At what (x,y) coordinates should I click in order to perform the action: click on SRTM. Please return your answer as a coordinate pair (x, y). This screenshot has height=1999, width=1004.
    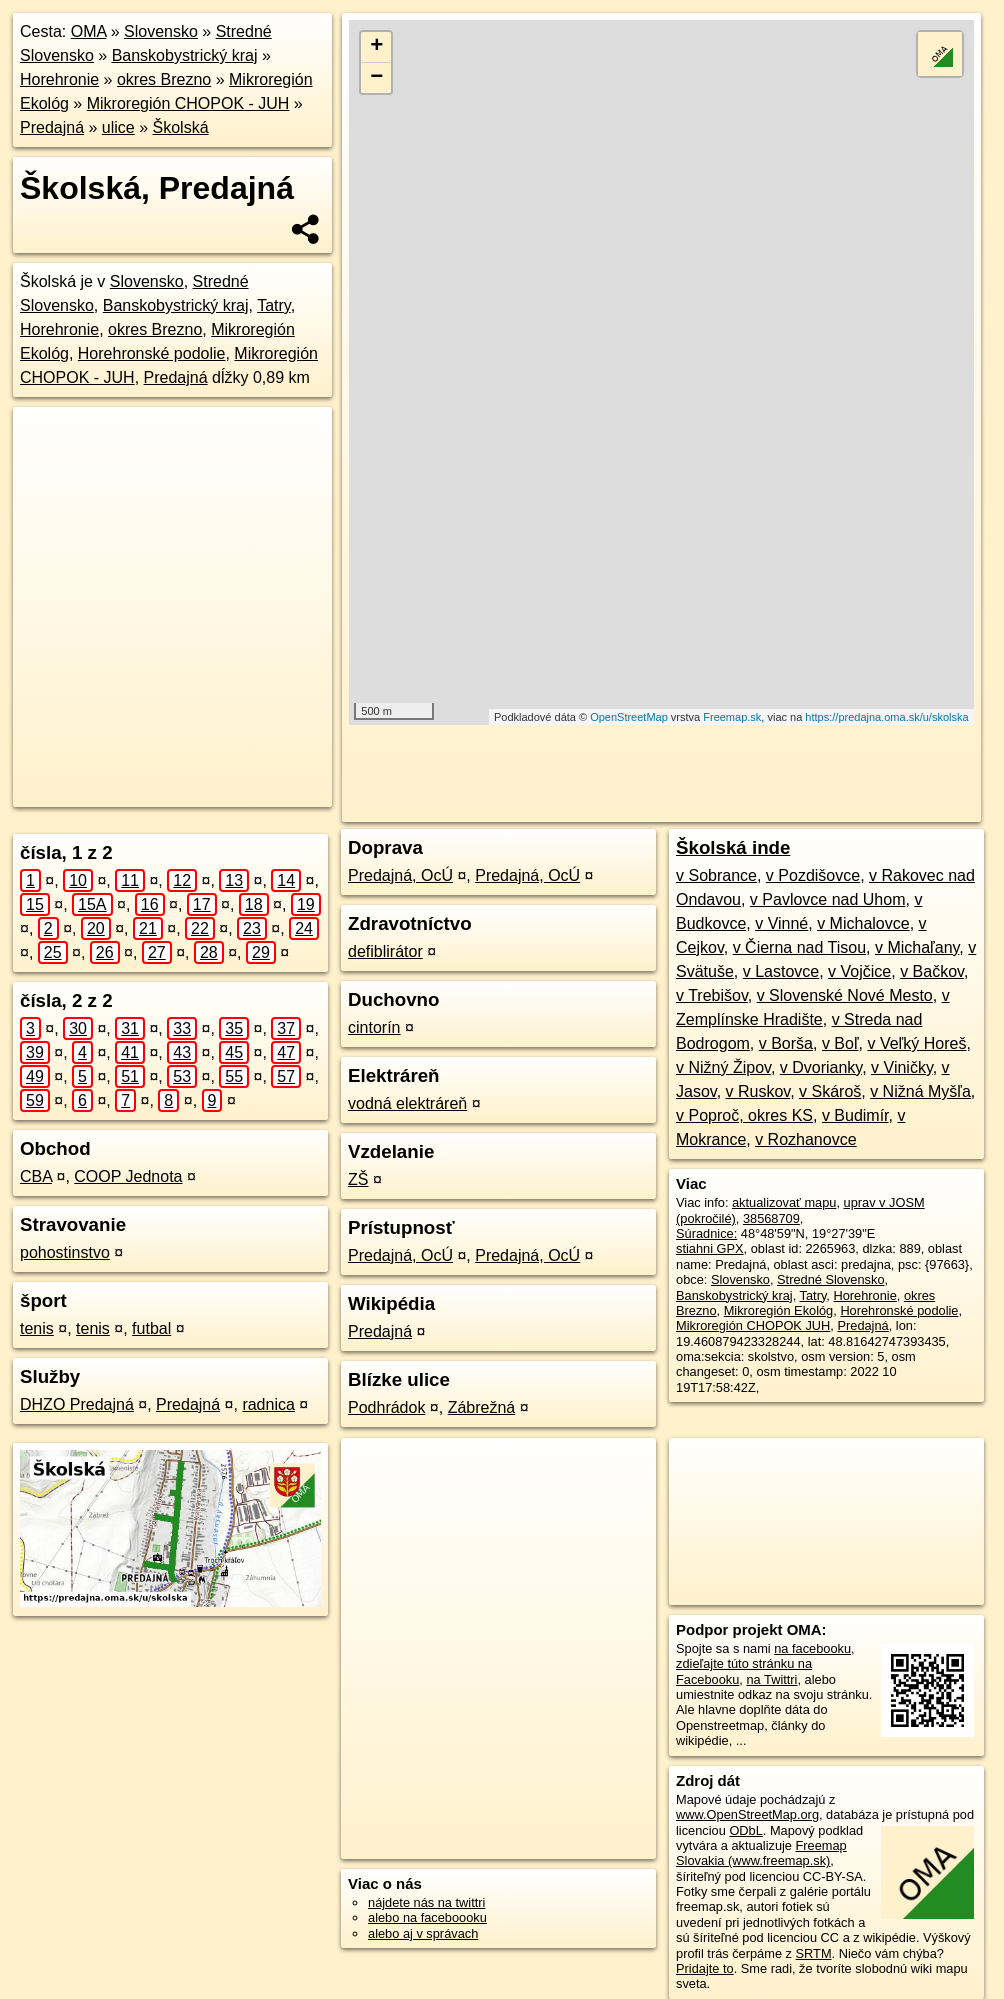
    Looking at the image, I should click on (814, 1953).